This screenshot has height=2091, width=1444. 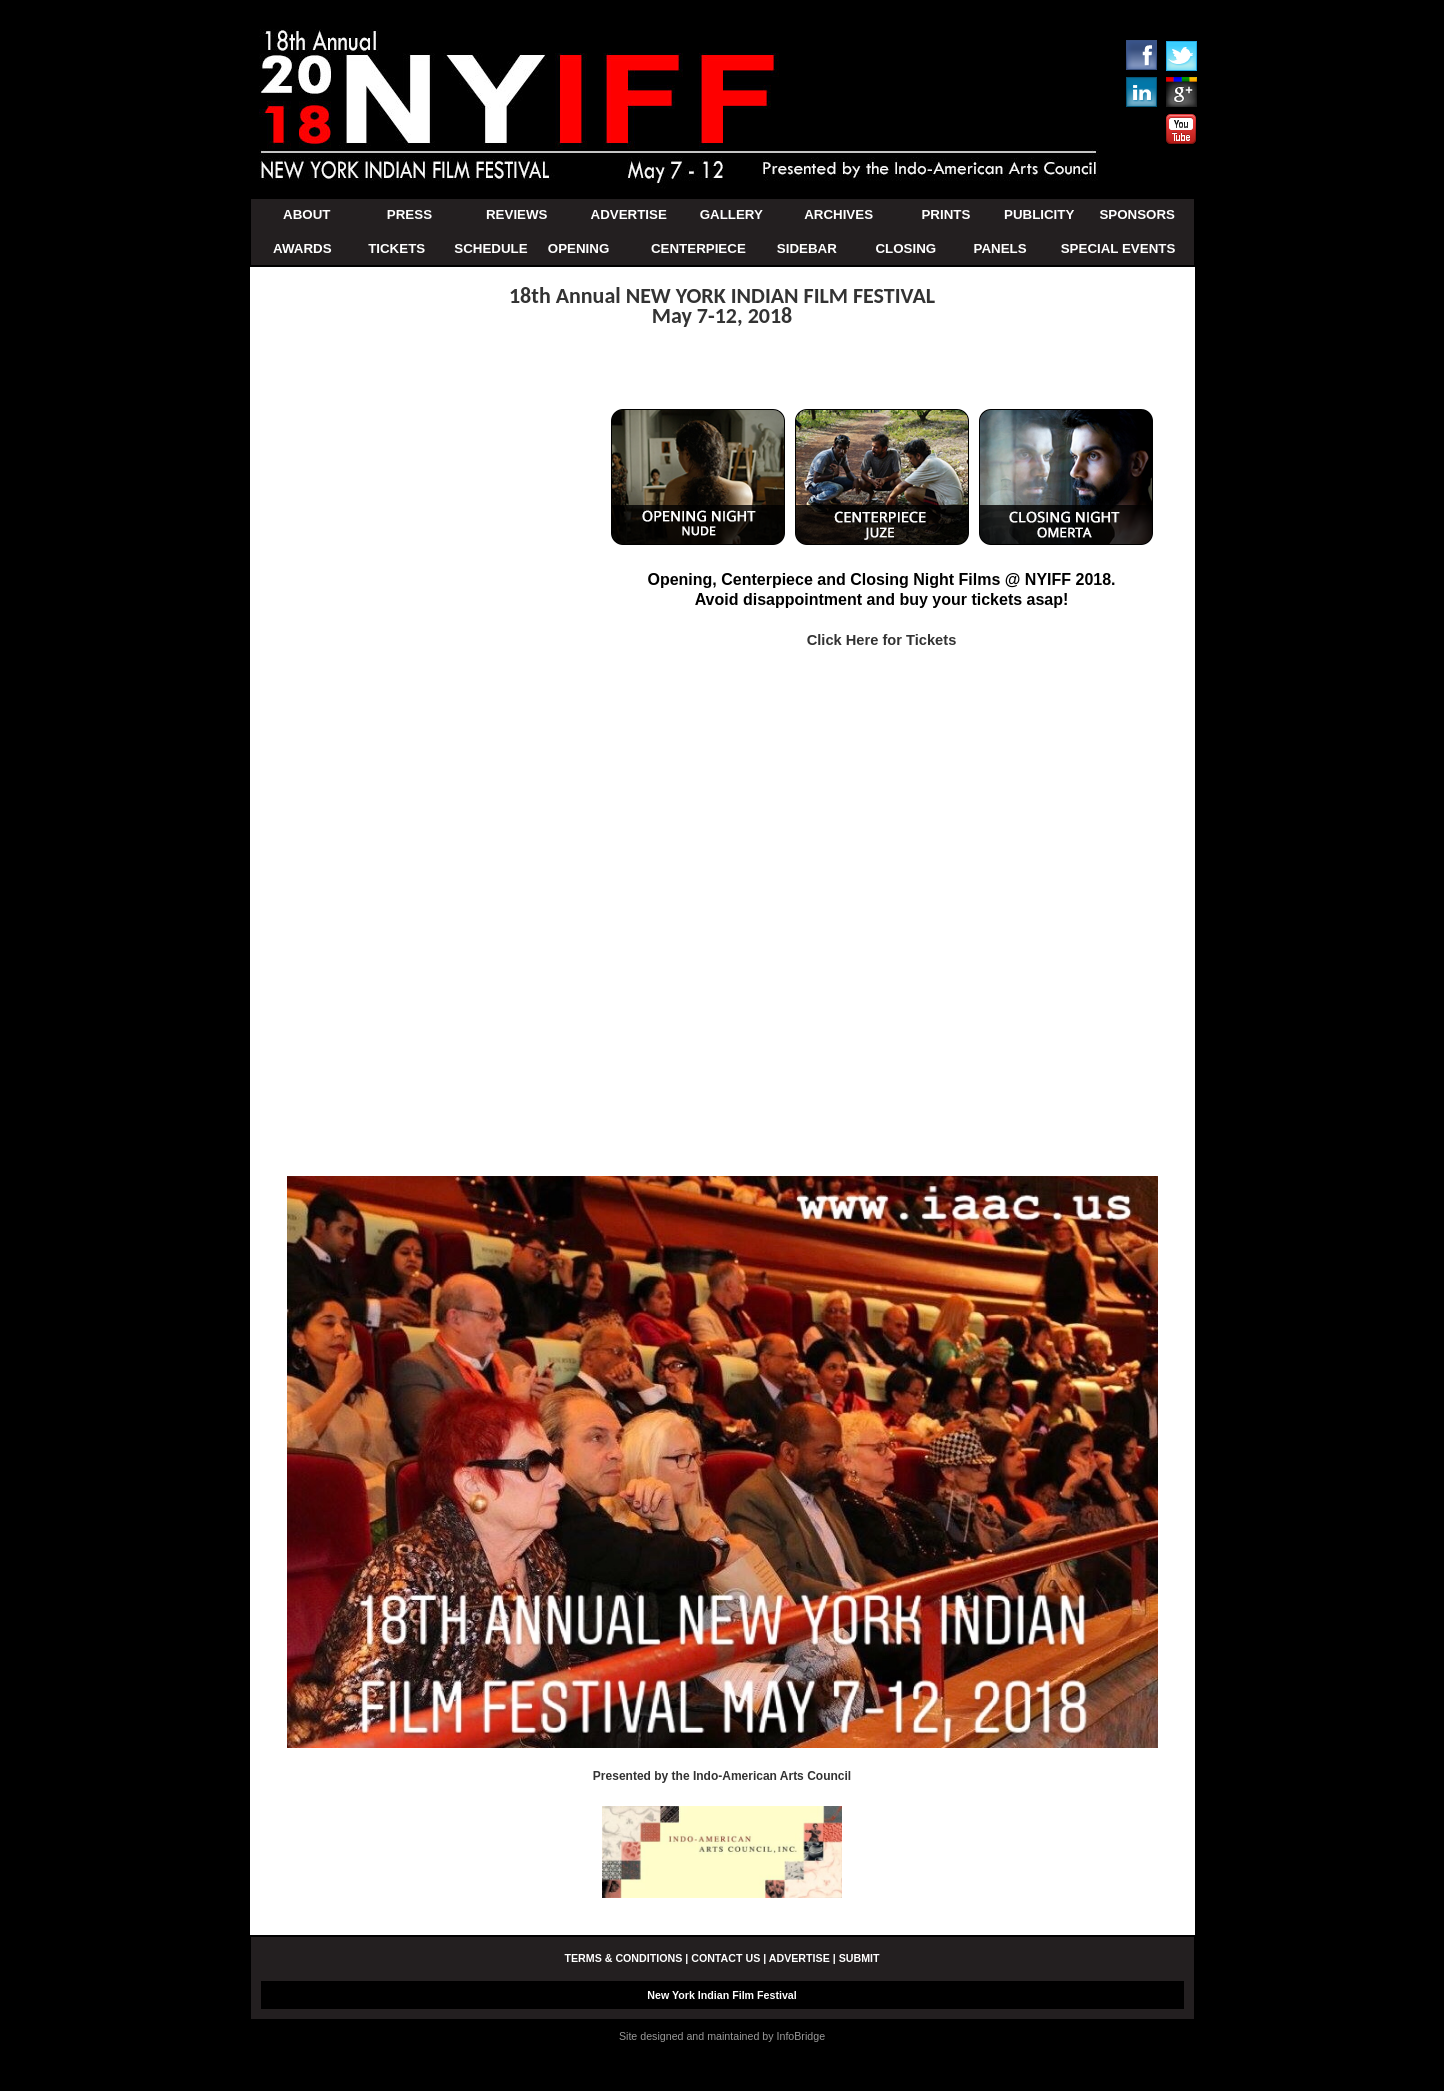 I want to click on ADVERTISE, so click(x=629, y=214).